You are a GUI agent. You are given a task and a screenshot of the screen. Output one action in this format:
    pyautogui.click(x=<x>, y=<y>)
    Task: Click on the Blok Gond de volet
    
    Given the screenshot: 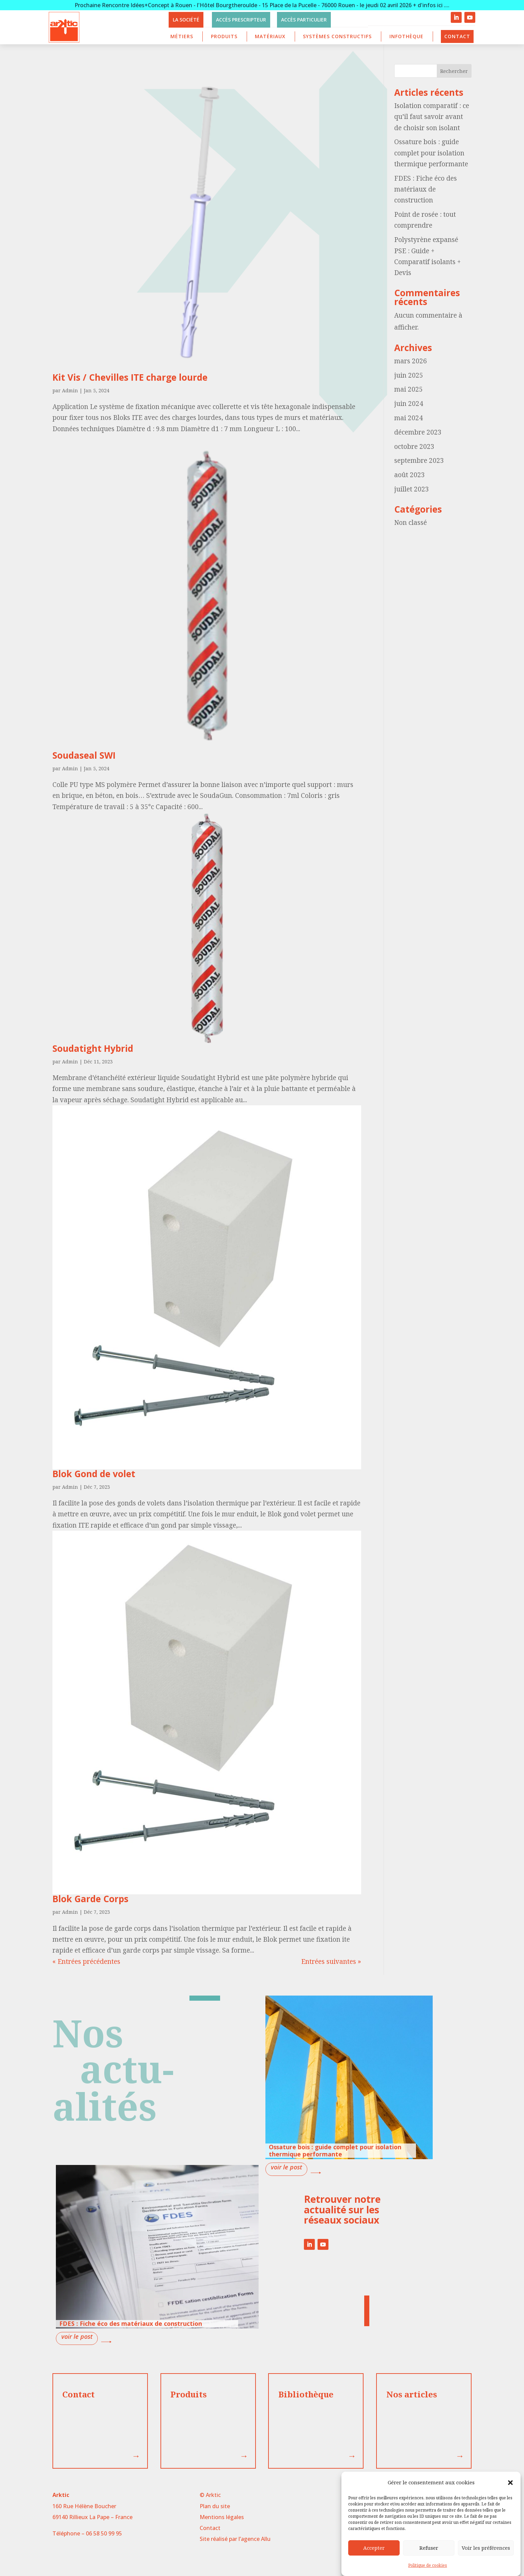 What is the action you would take?
    pyautogui.click(x=93, y=1474)
    